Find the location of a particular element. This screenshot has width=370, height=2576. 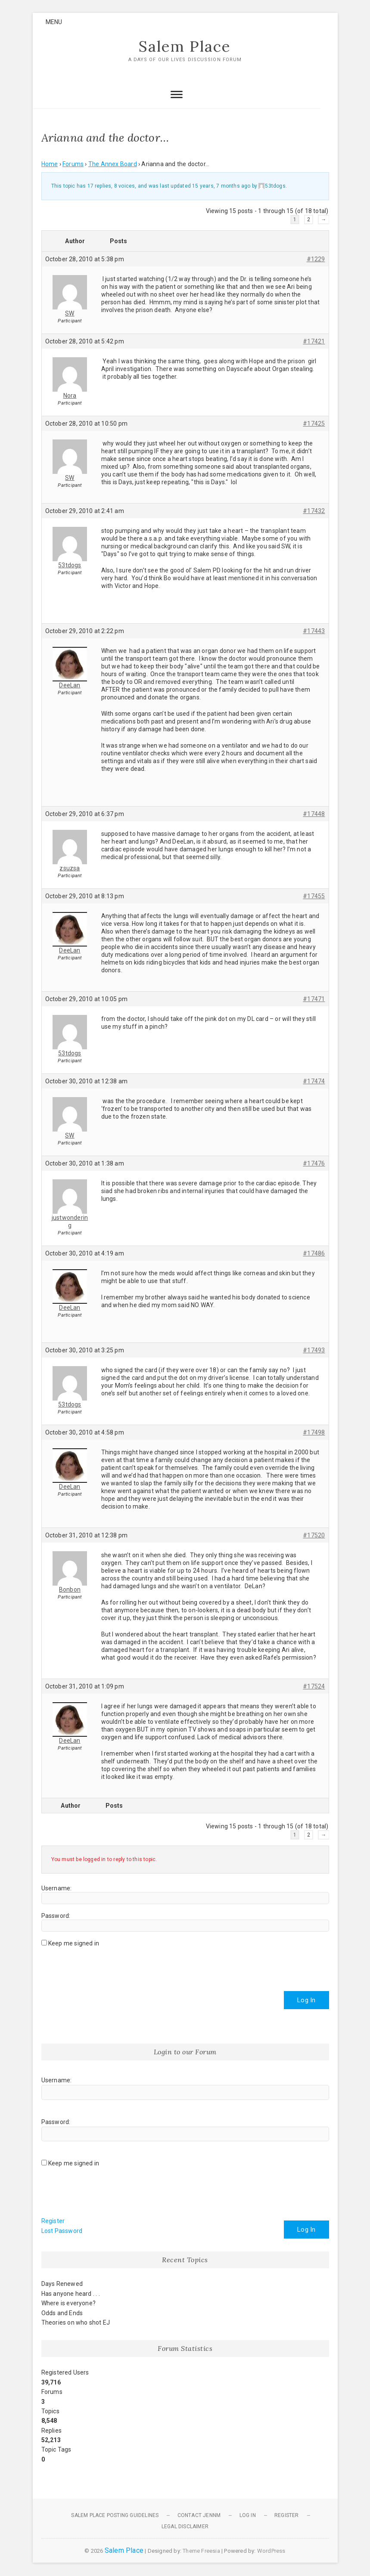

15 years, 7 months ago is located at coordinates (221, 186).